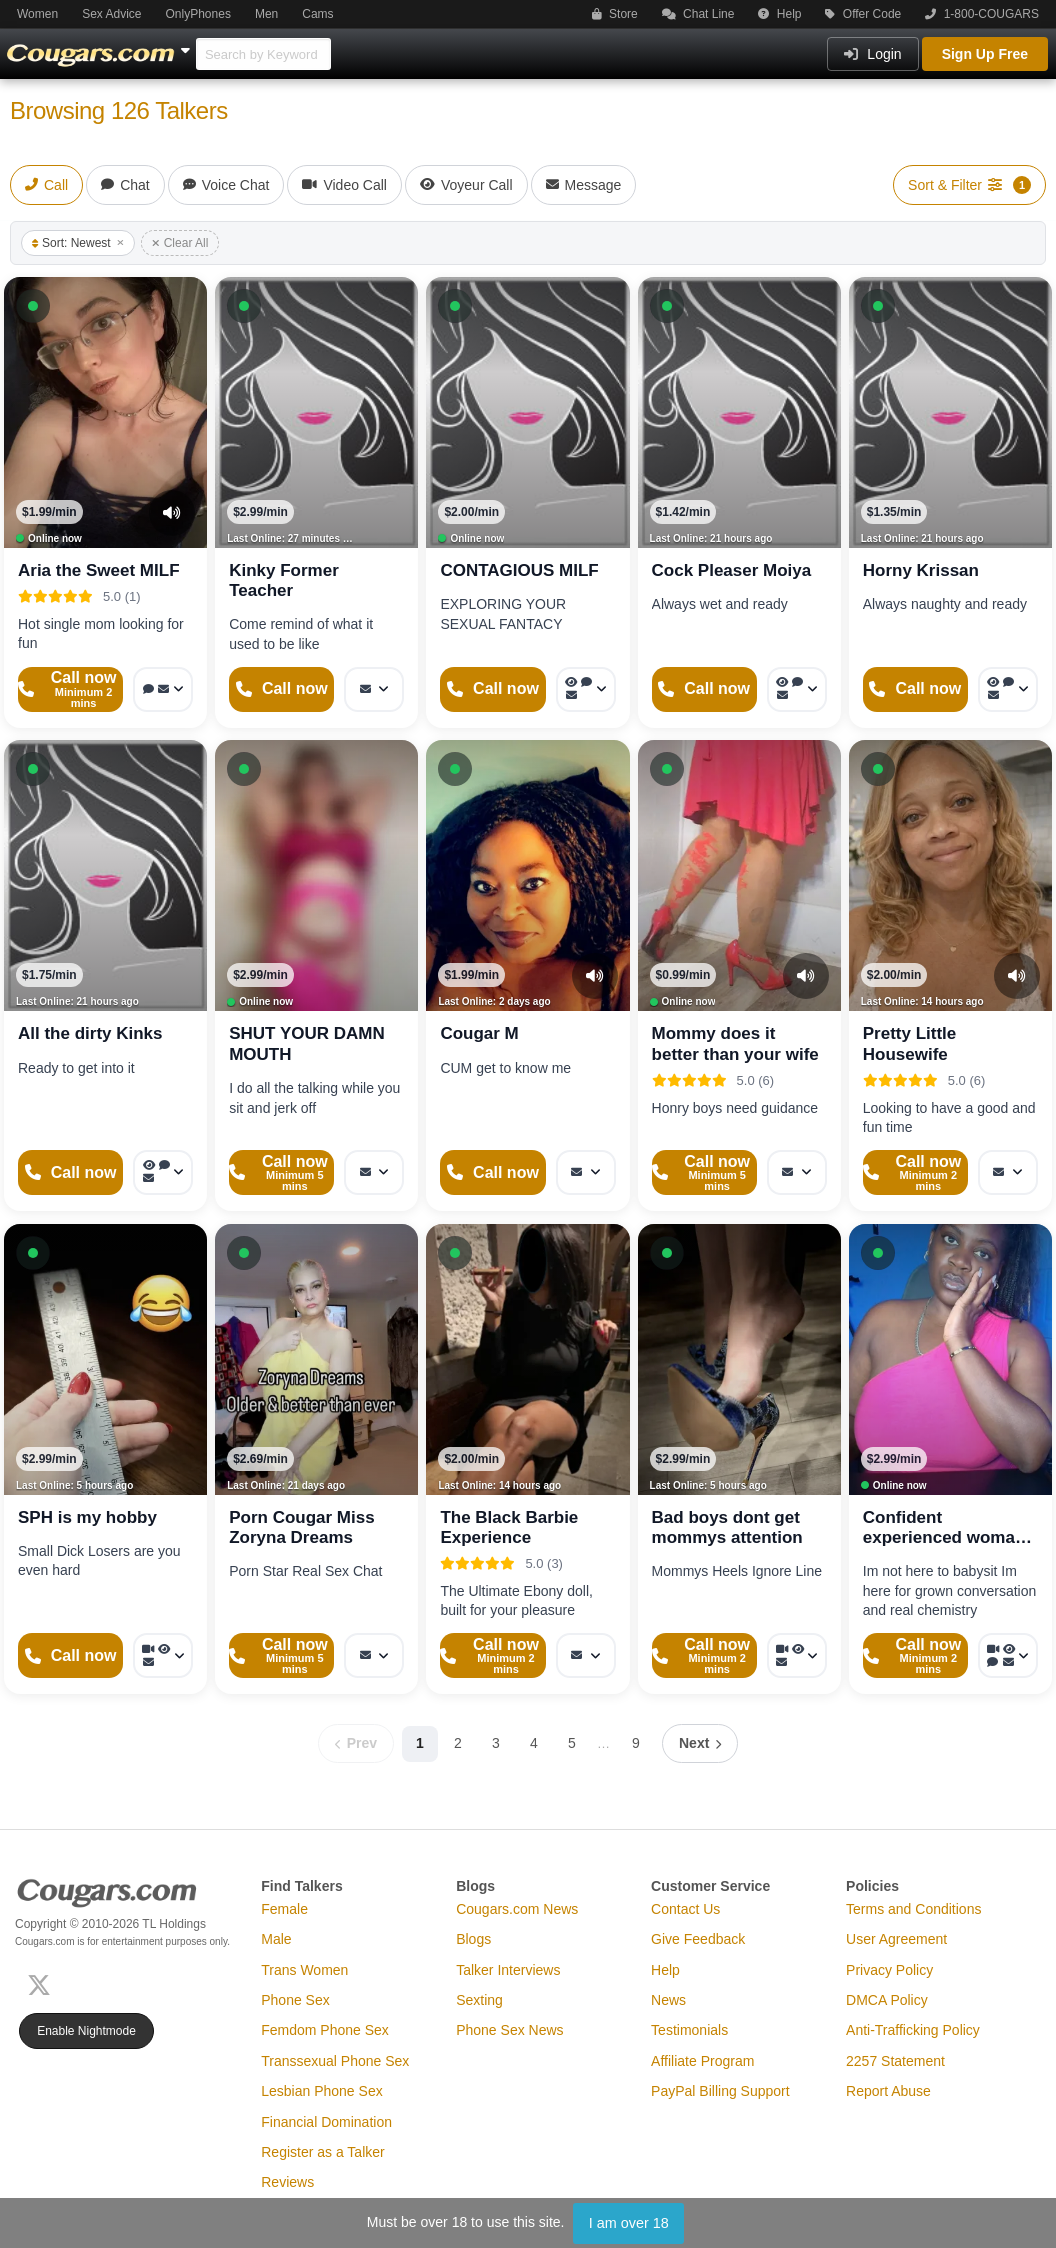 The height and width of the screenshot is (2248, 1056). I want to click on Transsexual Phone Sex, so click(335, 2061).